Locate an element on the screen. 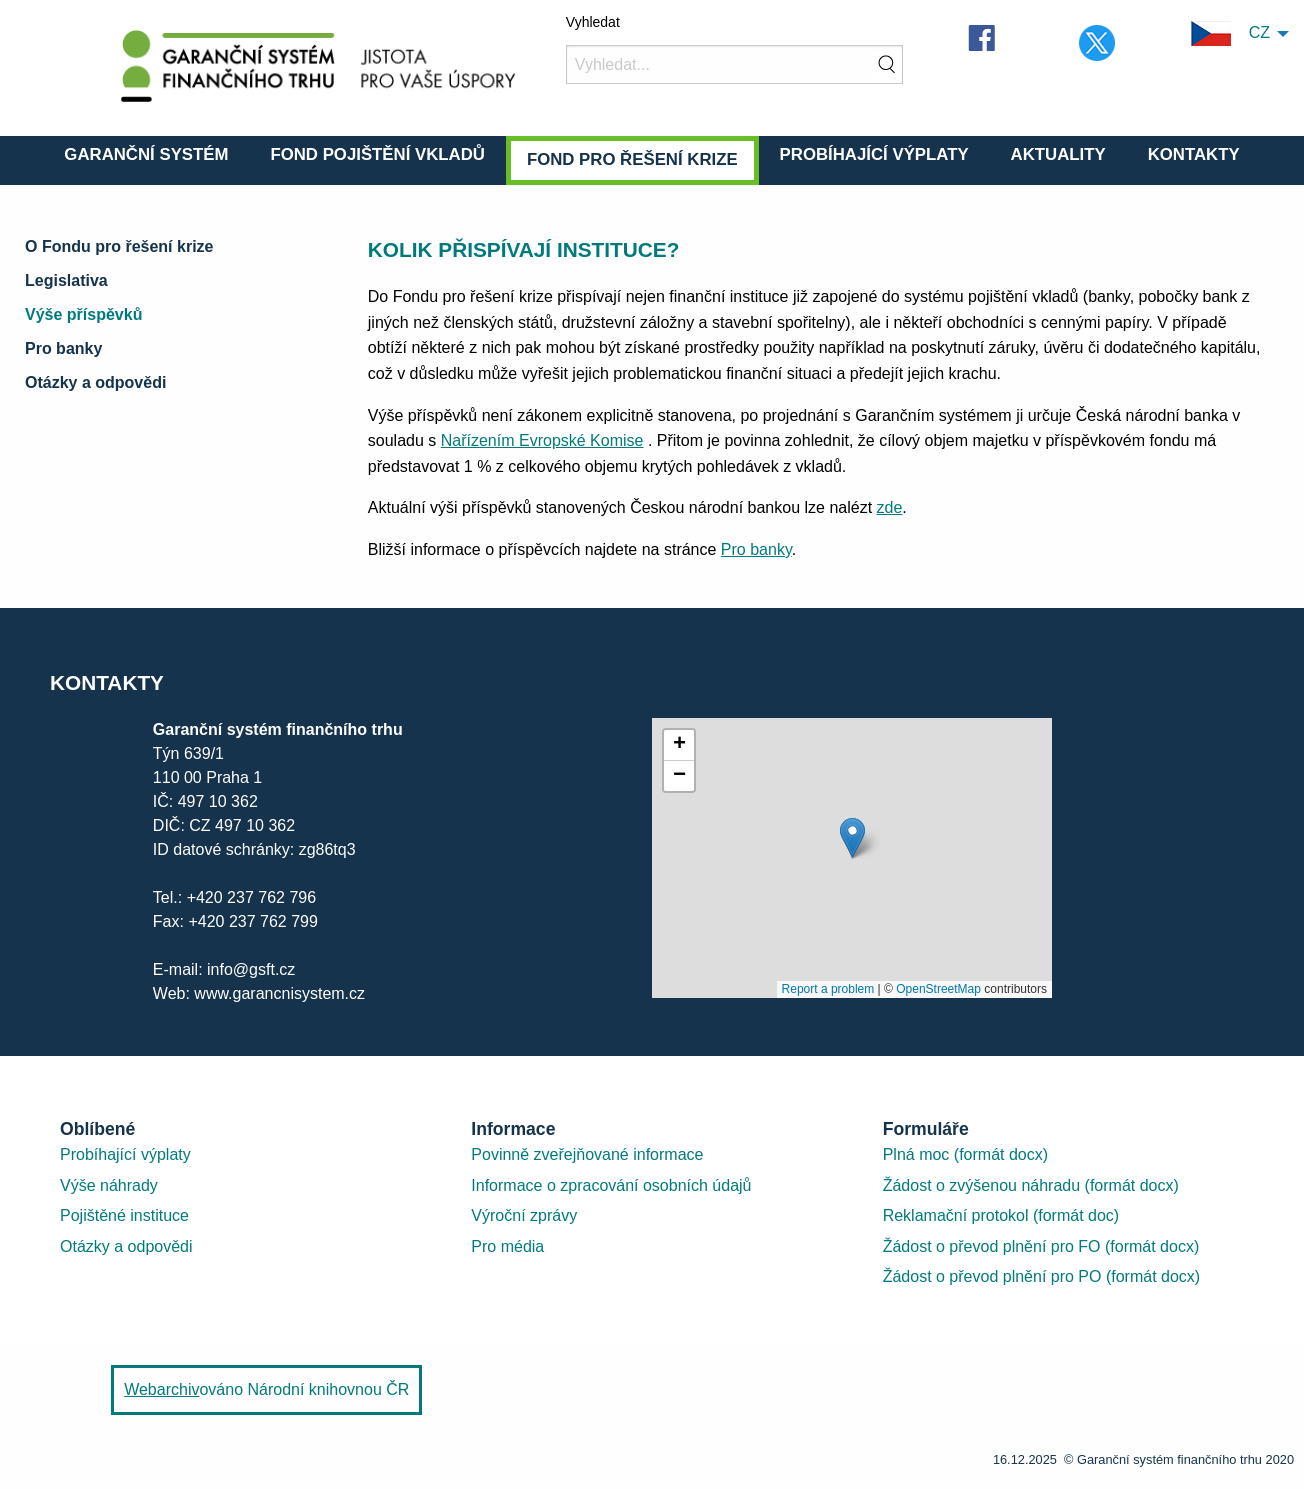 The height and width of the screenshot is (1489, 1304). Výše příspěvků is located at coordinates (83, 314).